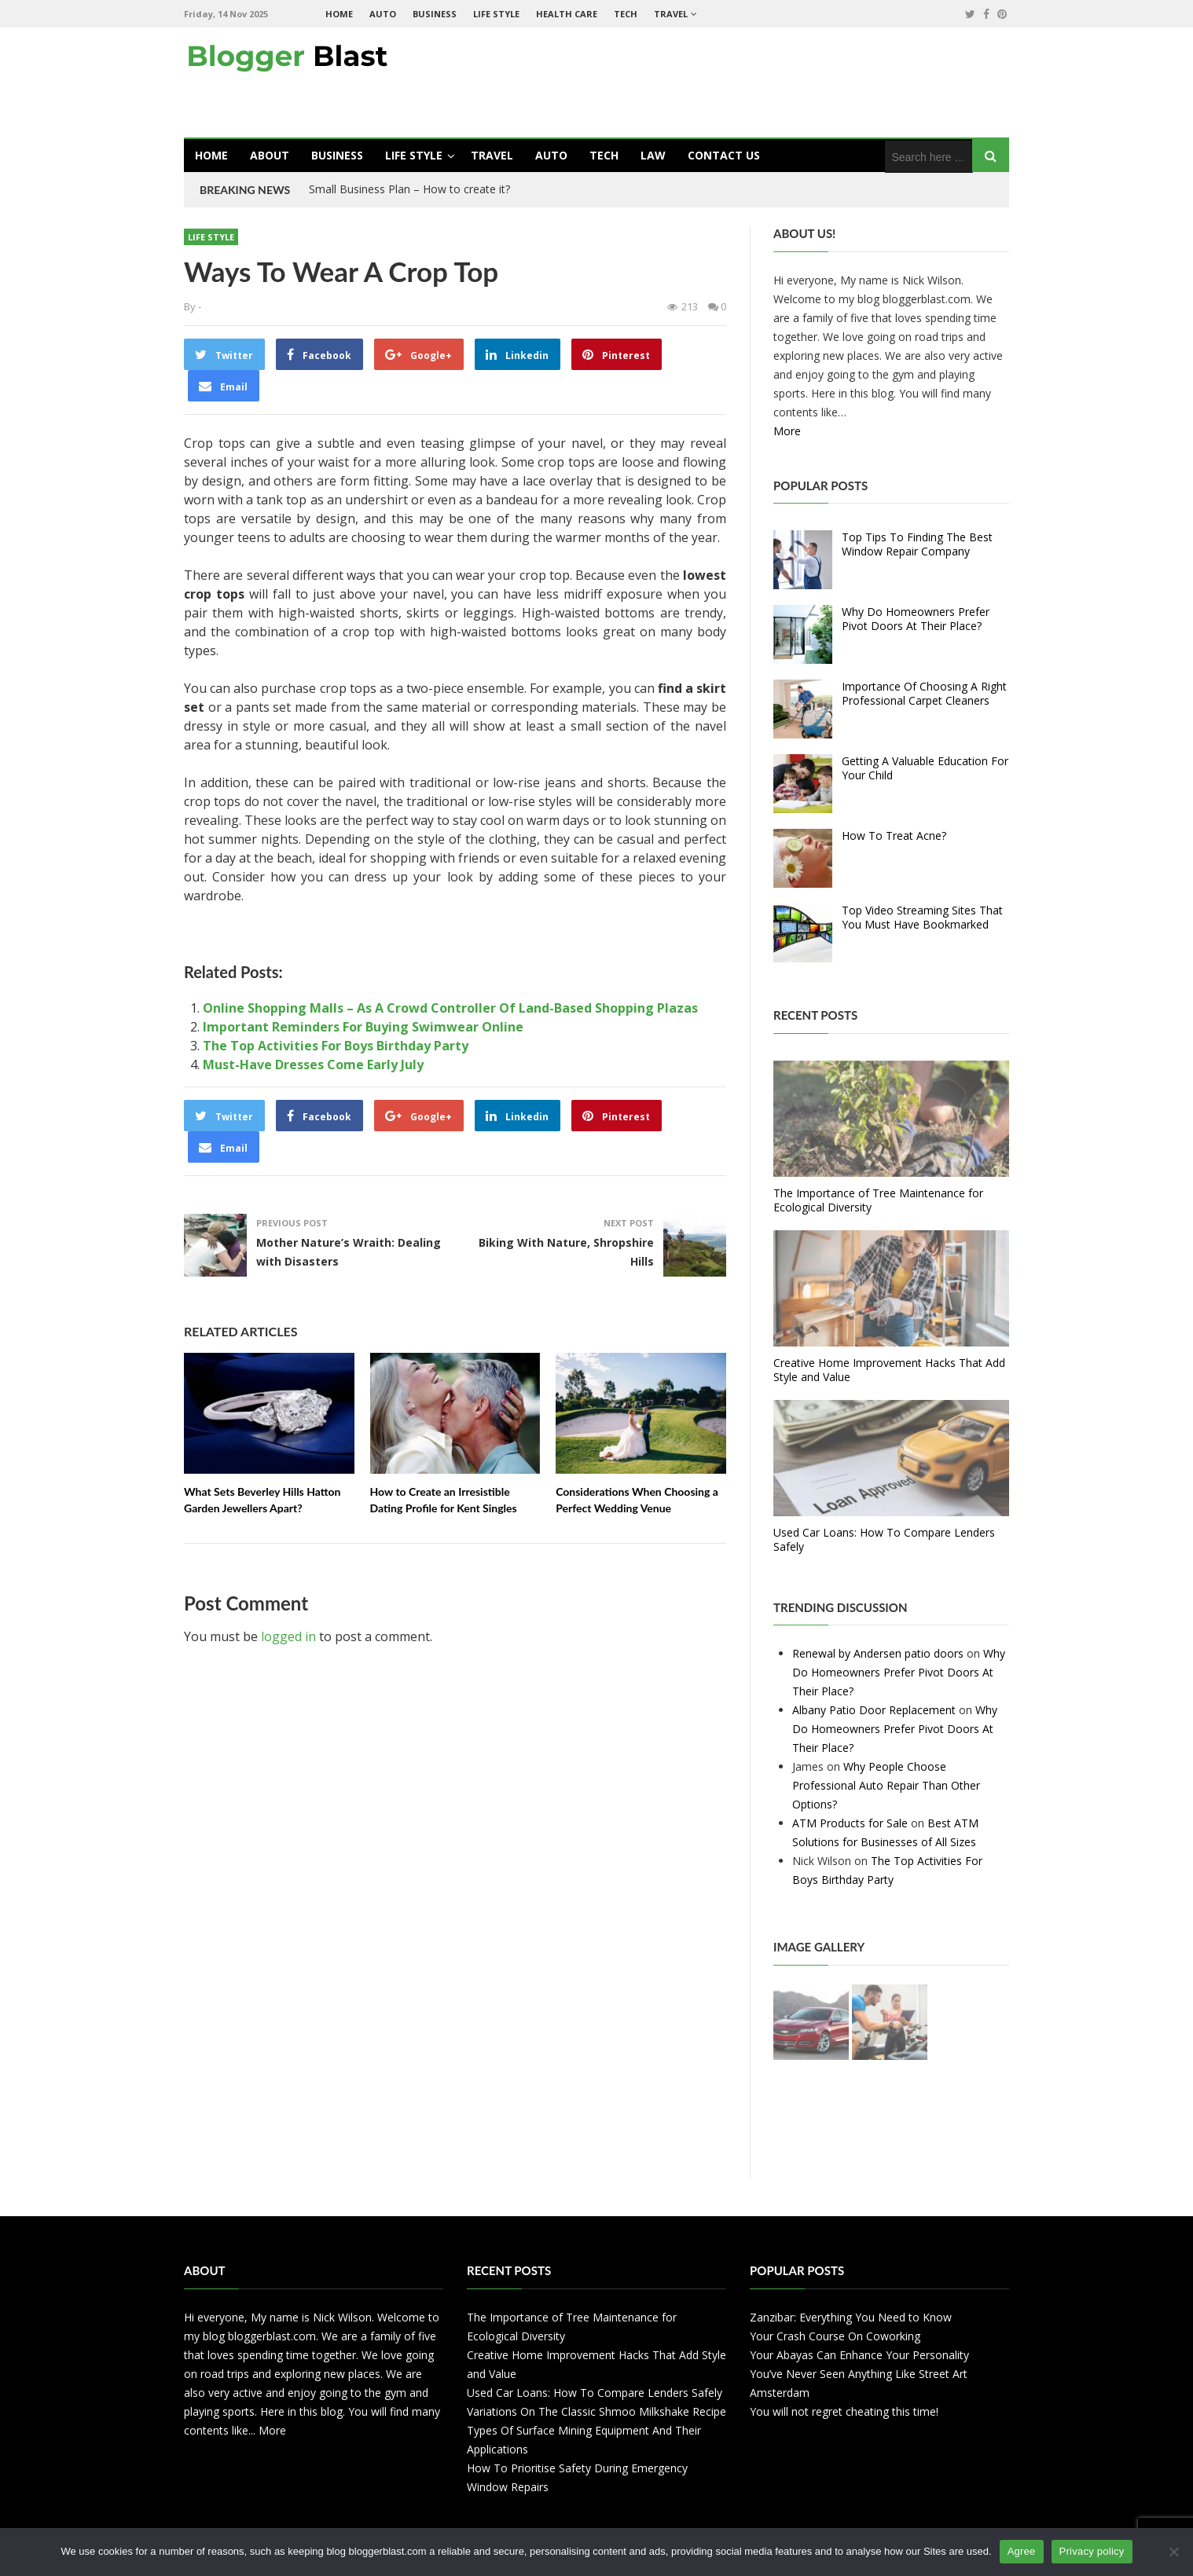  Describe the element at coordinates (671, 14) in the screenshot. I see `Travel` at that location.